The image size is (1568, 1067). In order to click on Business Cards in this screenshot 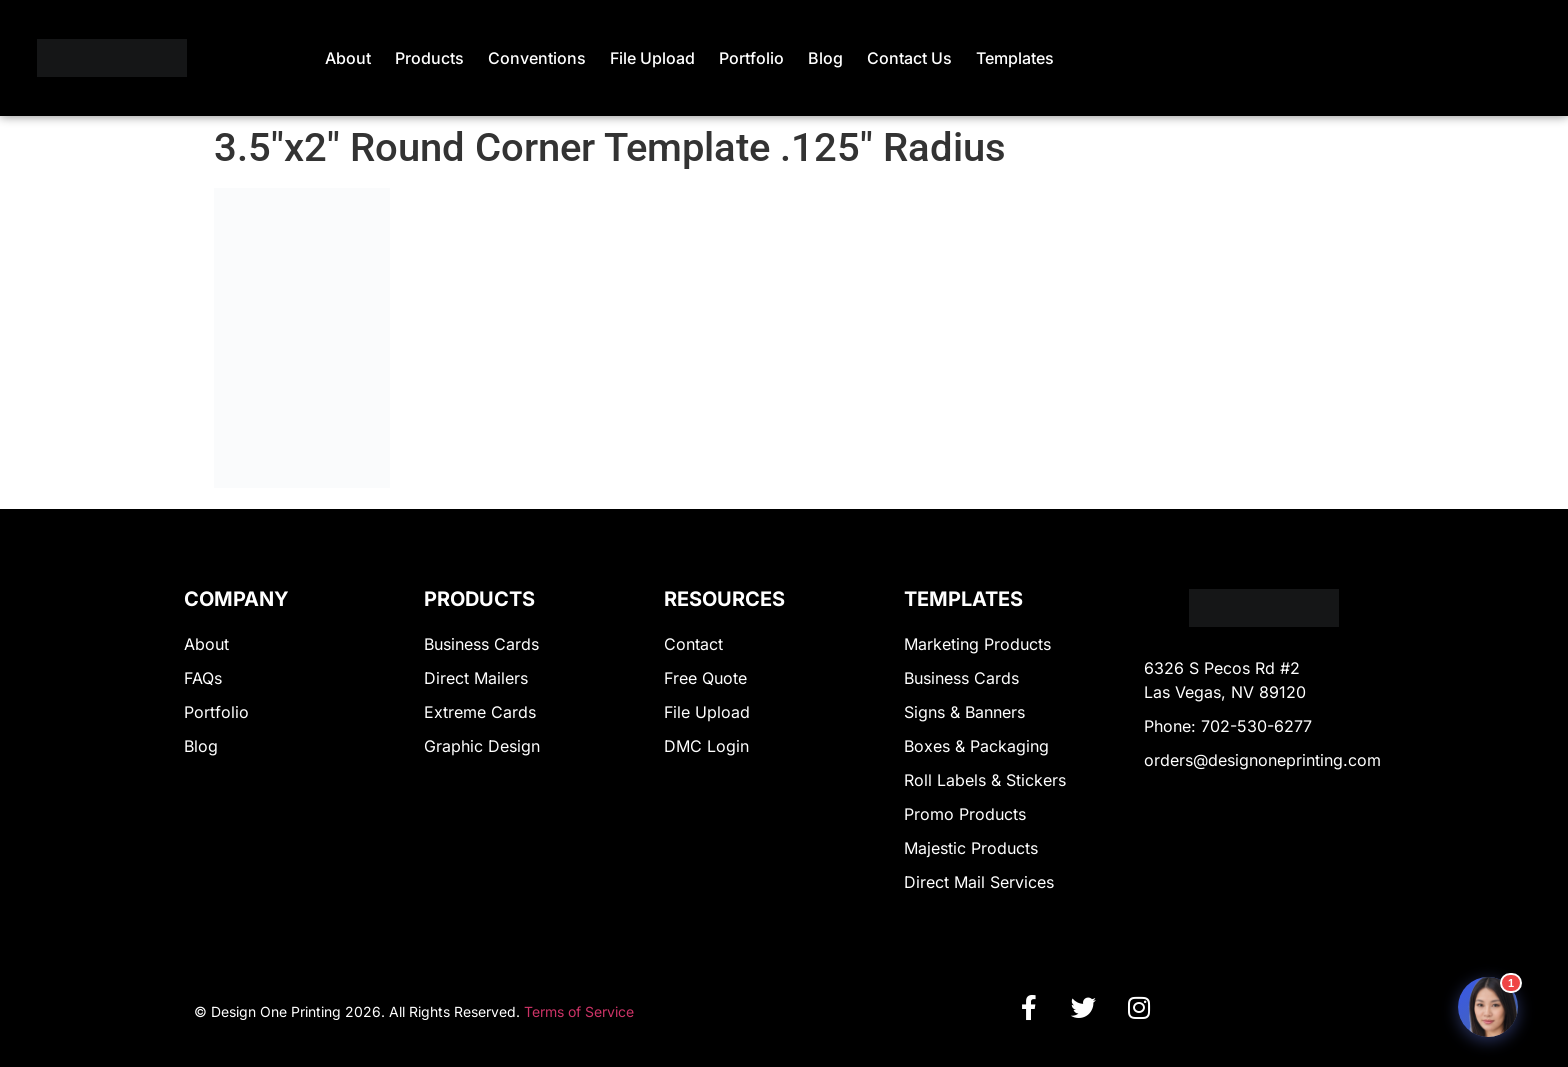, I will do `click(481, 644)`.